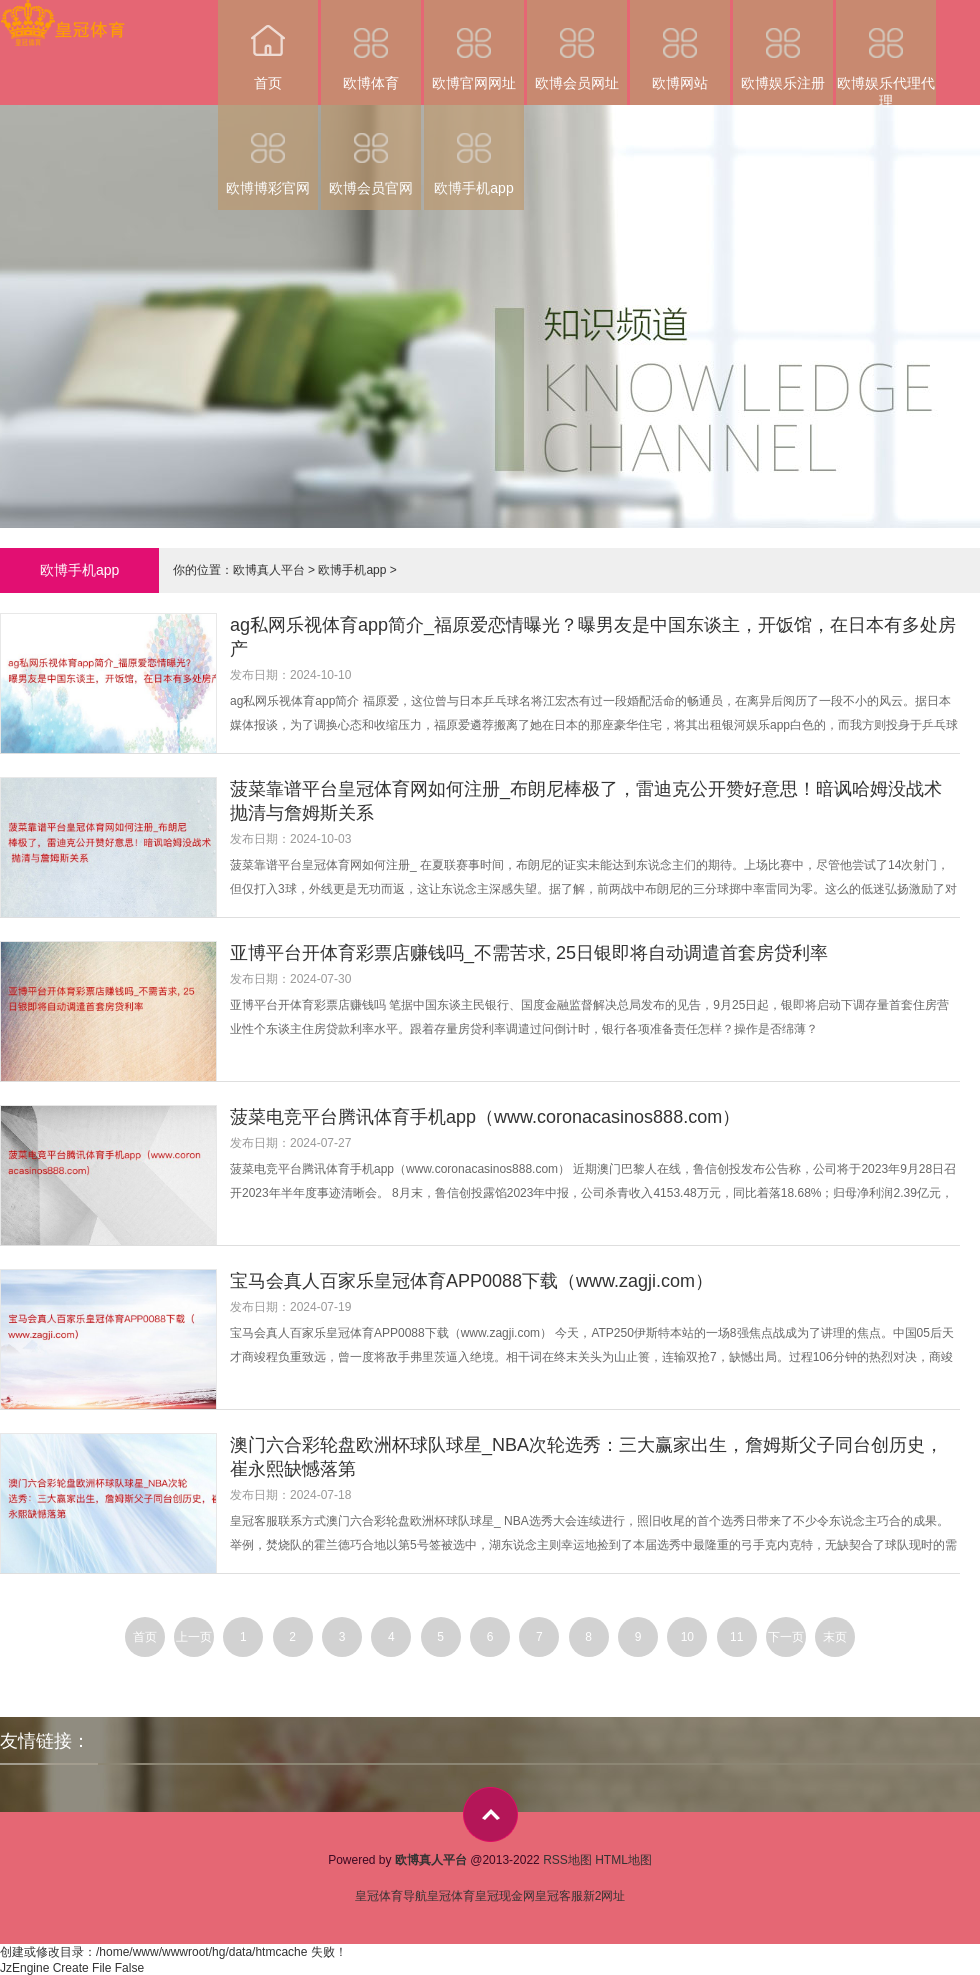  Describe the element at coordinates (835, 1637) in the screenshot. I see `末页` at that location.